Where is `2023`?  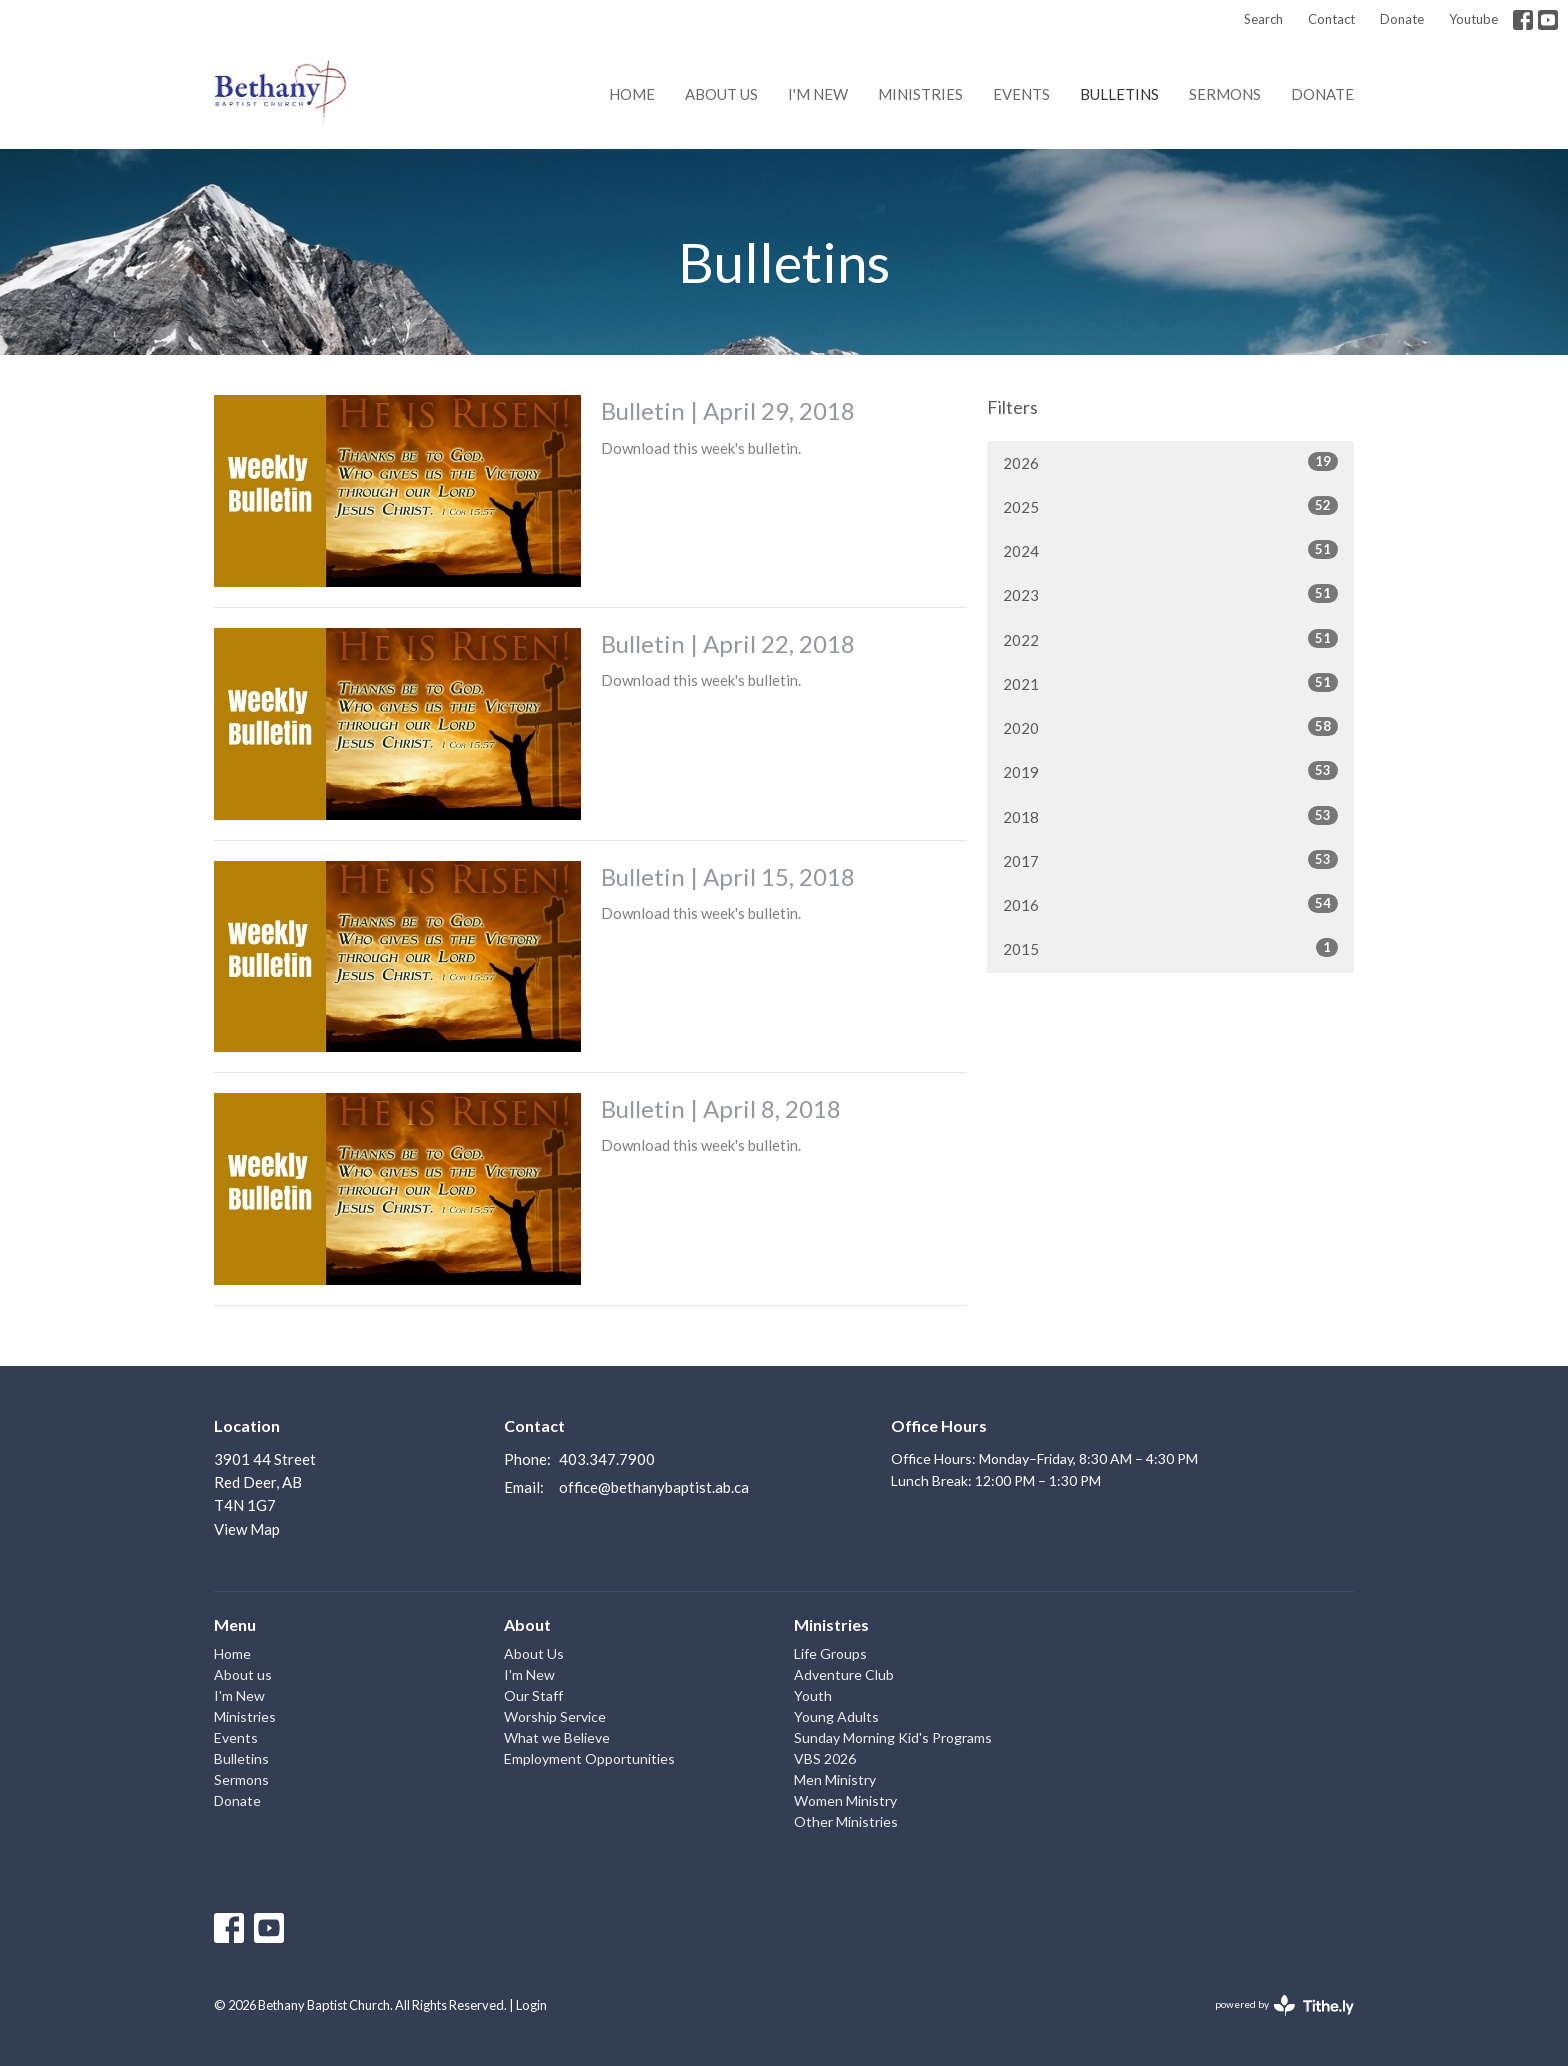
2023 is located at coordinates (1170, 594).